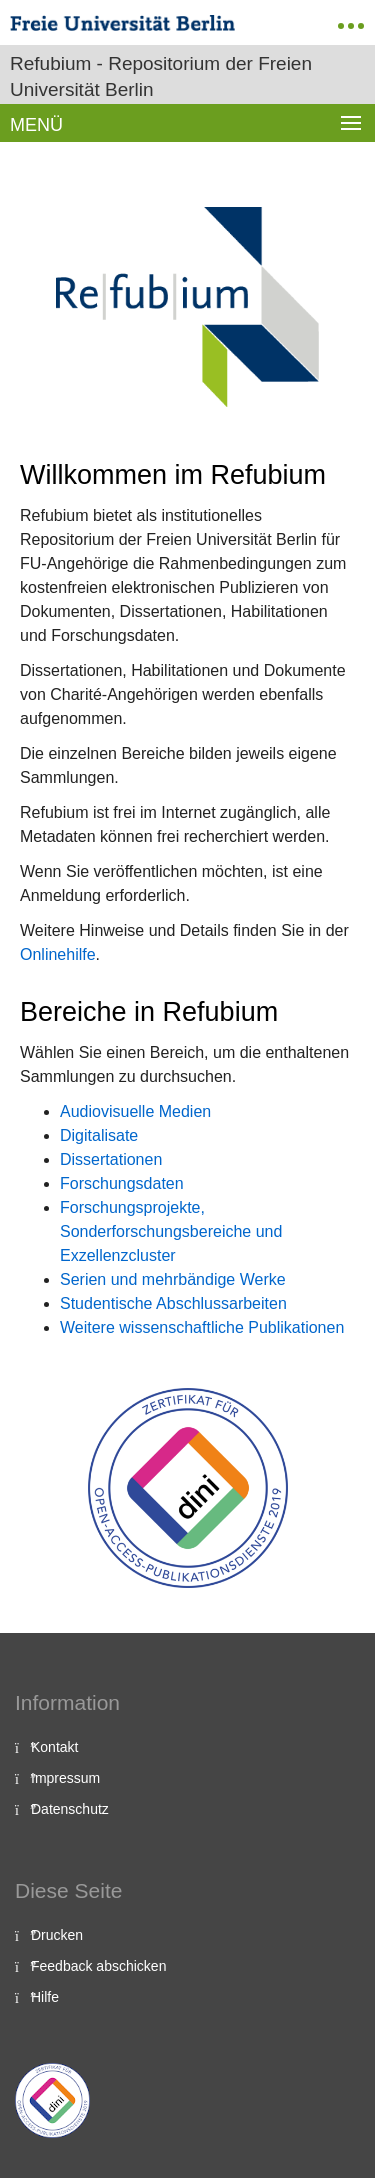 Image resolution: width=375 pixels, height=2178 pixels. What do you see at coordinates (171, 1231) in the screenshot?
I see `Forschungsprojekte, Sonderforschungsbereiche und Exzellenzcluster` at bounding box center [171, 1231].